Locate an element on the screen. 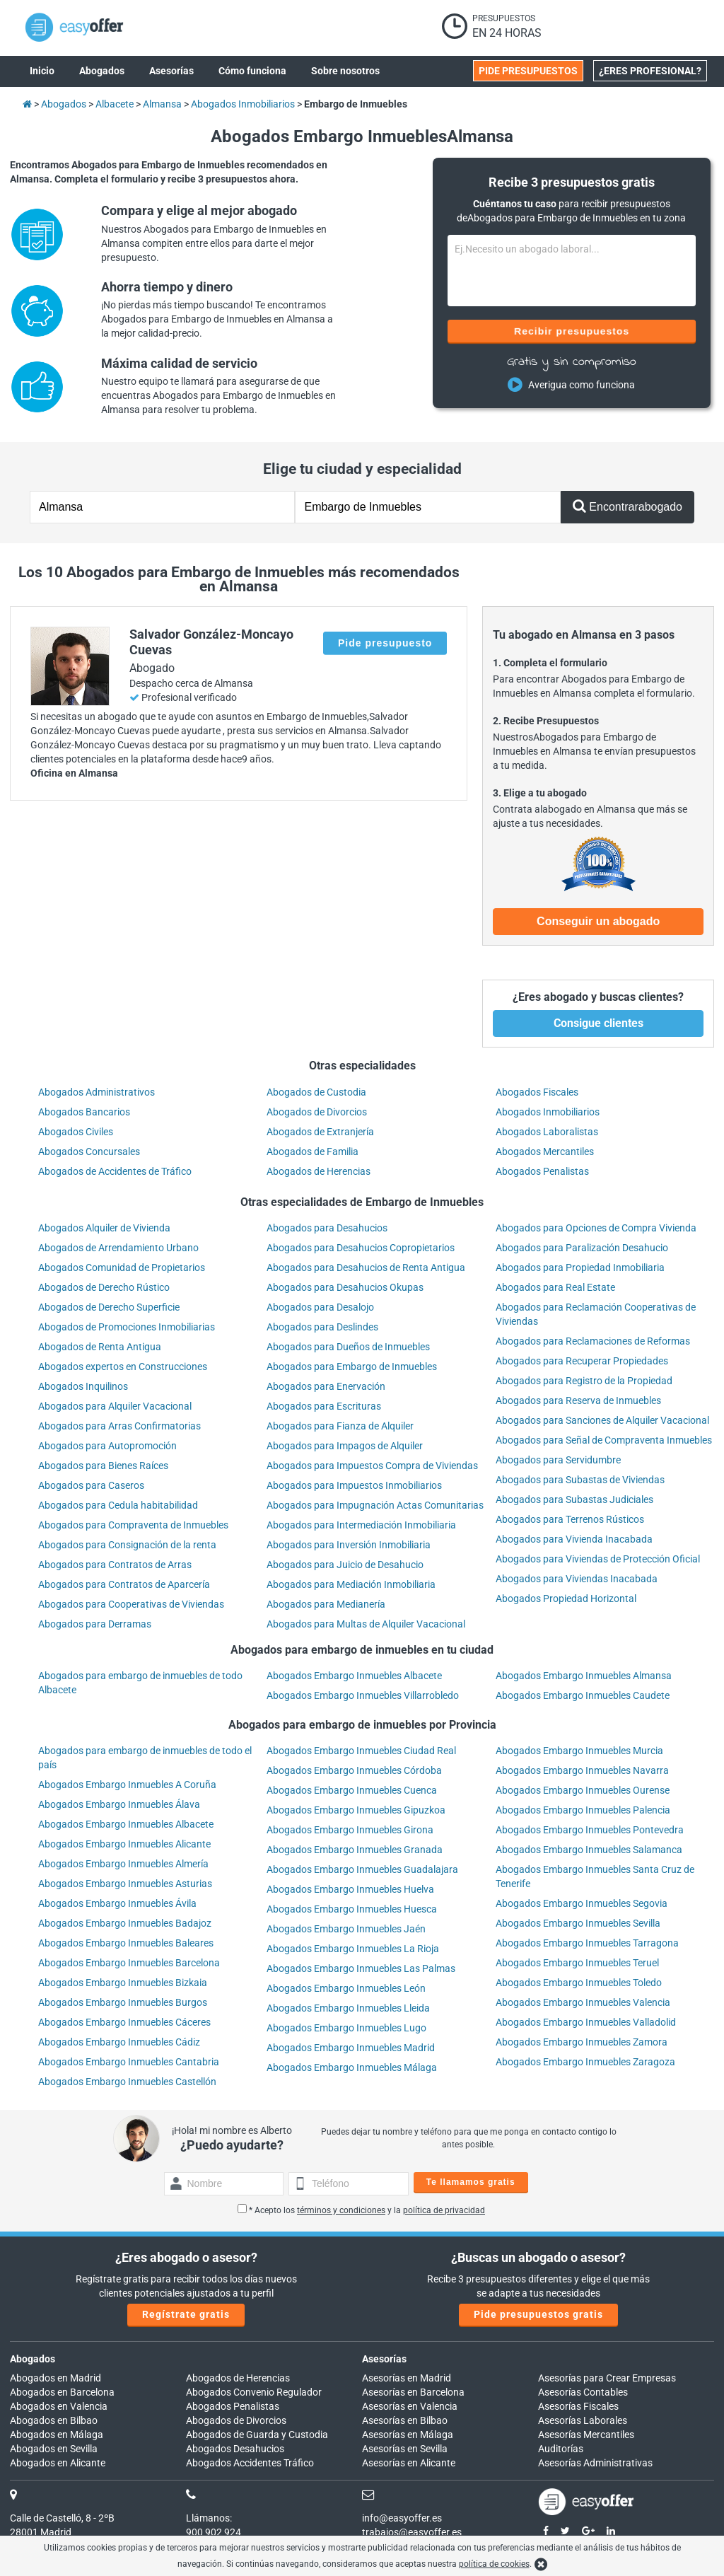 Image resolution: width=724 pixels, height=2576 pixels. Abogados Administrativos is located at coordinates (96, 1092).